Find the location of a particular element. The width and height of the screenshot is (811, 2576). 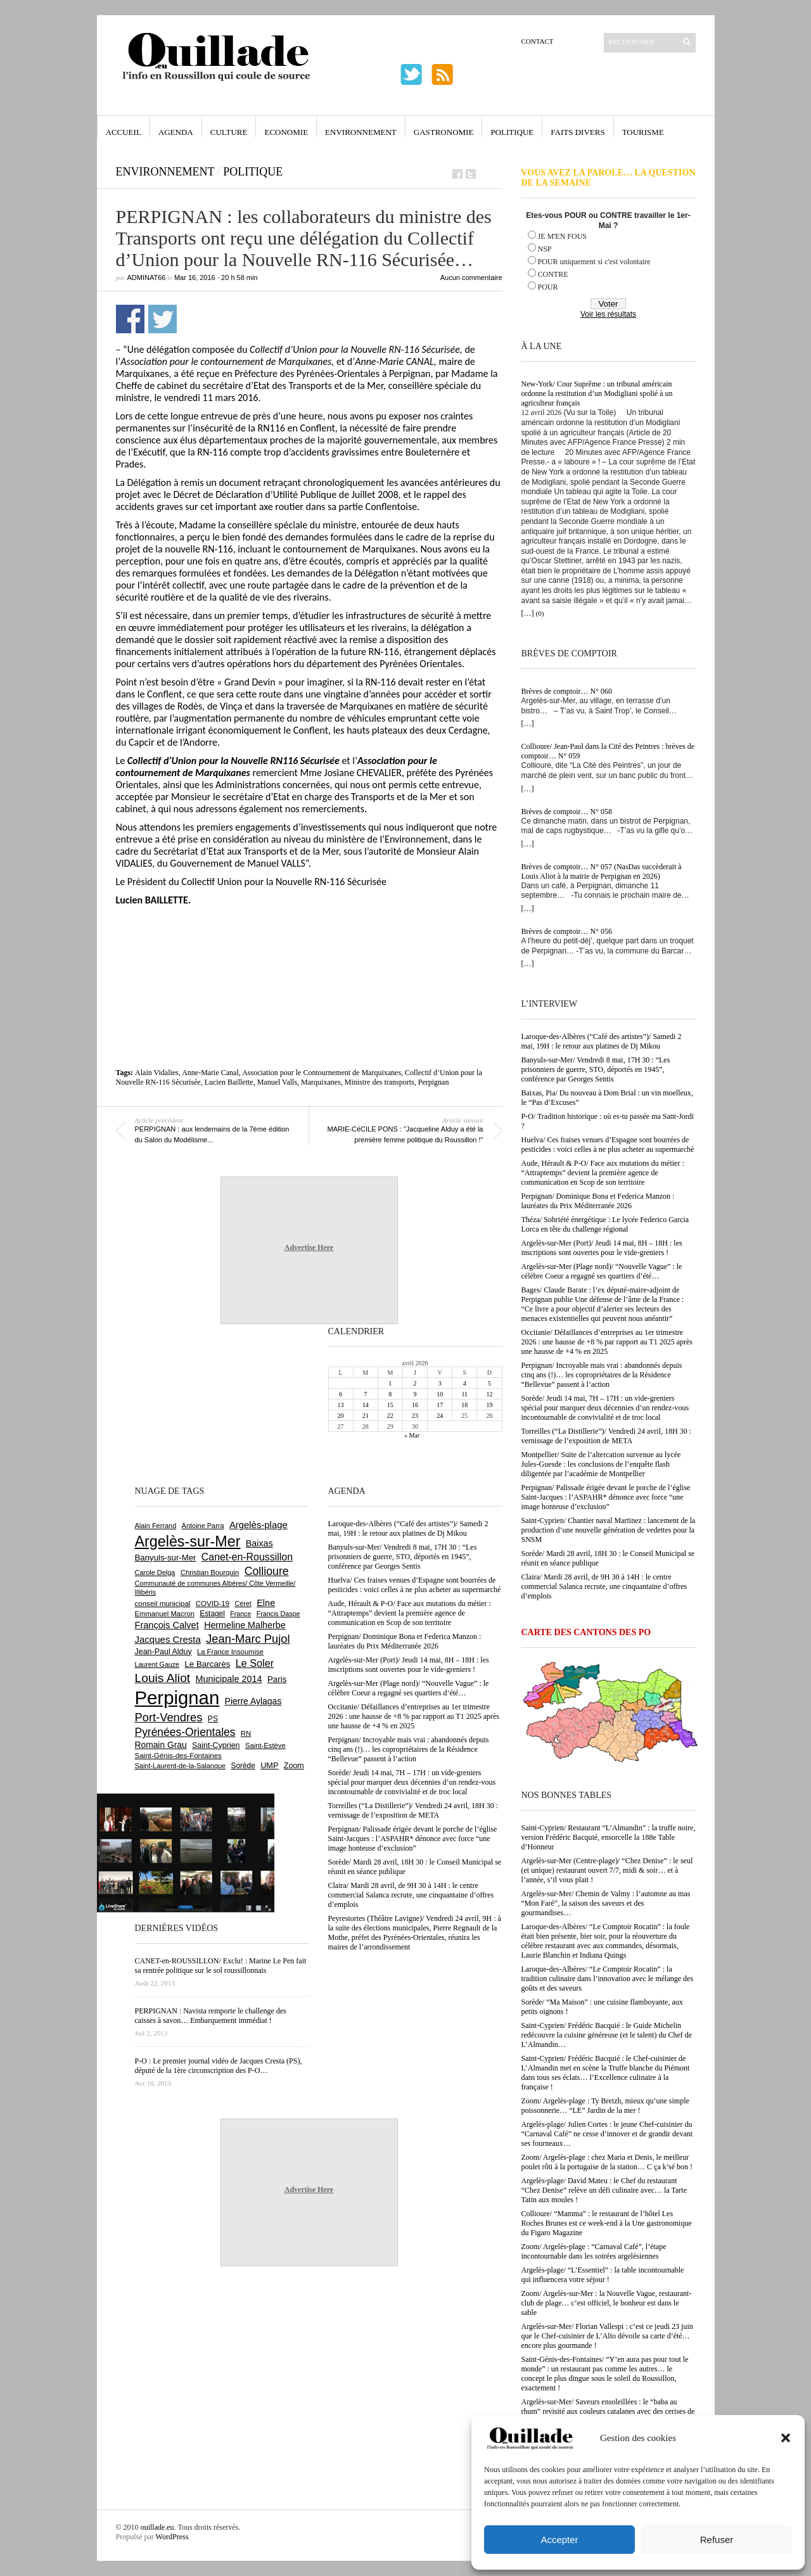

Perpignan is located at coordinates (433, 1082).